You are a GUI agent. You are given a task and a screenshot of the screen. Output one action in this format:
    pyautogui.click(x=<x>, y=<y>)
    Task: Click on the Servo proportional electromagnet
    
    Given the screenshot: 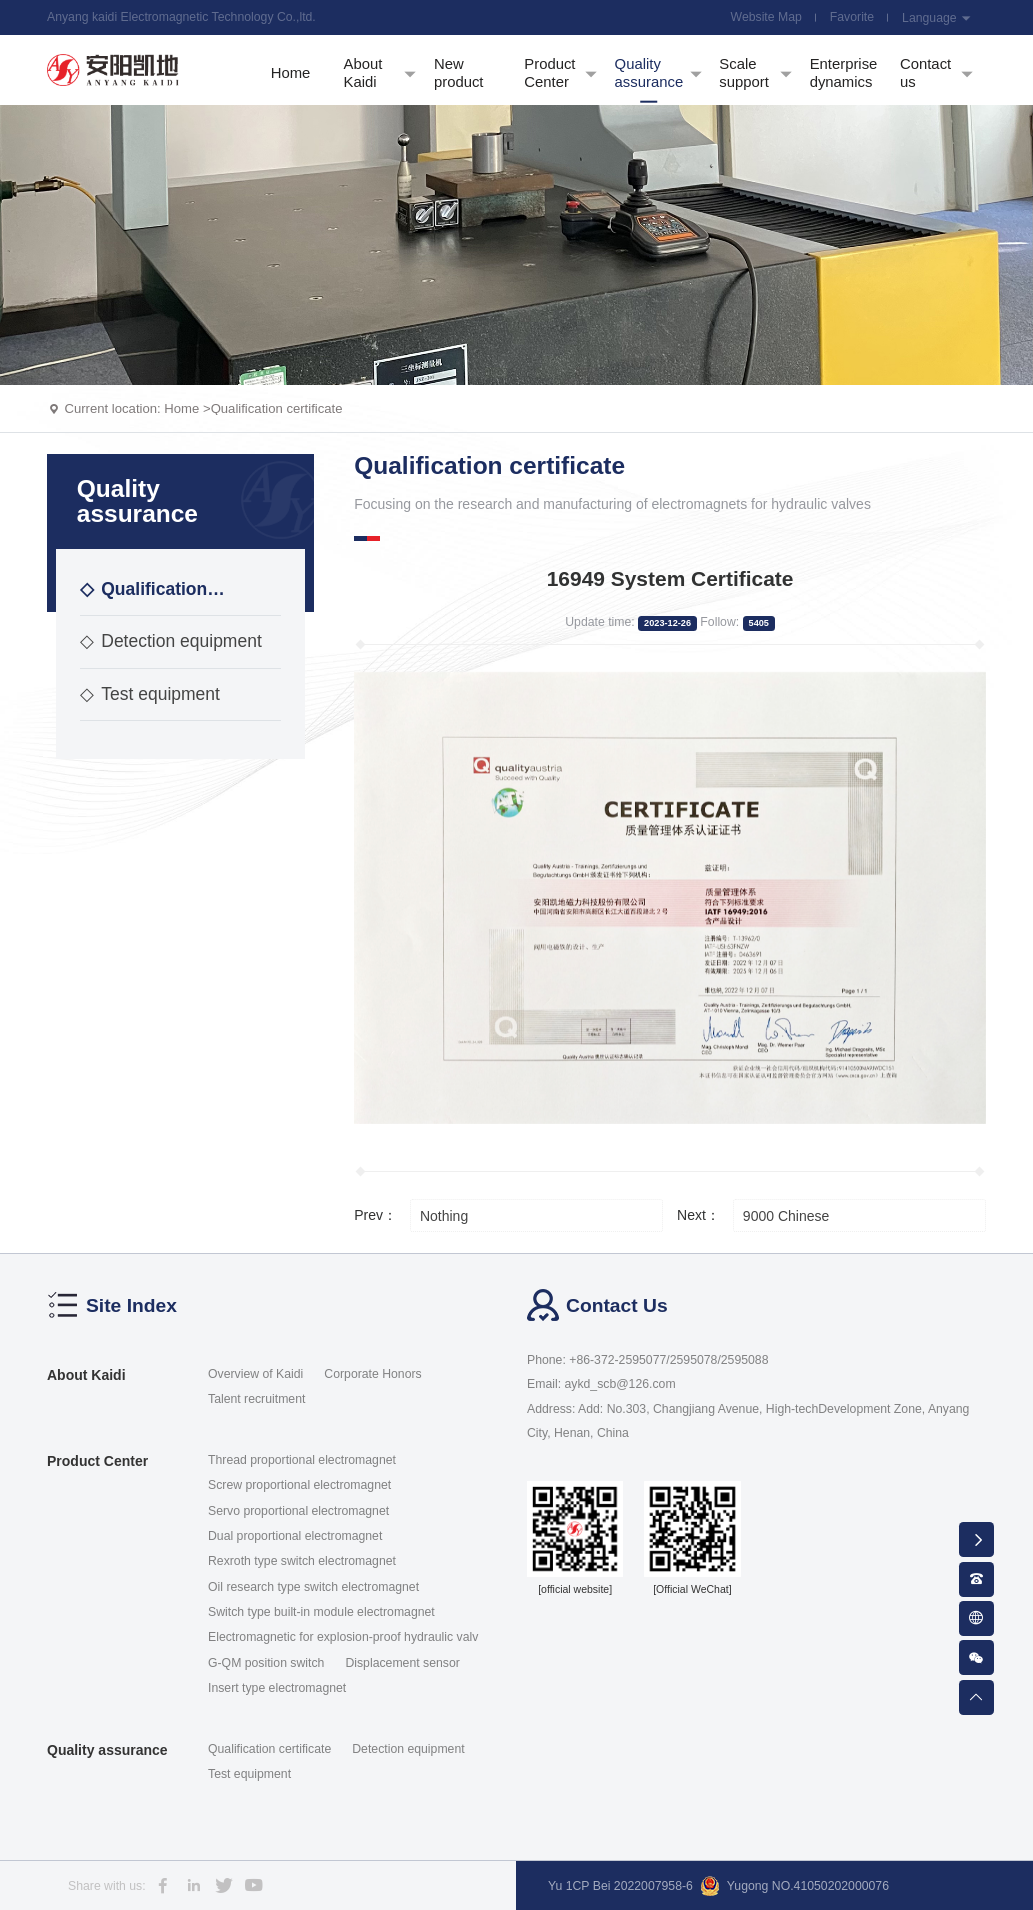 What is the action you would take?
    pyautogui.click(x=298, y=1511)
    